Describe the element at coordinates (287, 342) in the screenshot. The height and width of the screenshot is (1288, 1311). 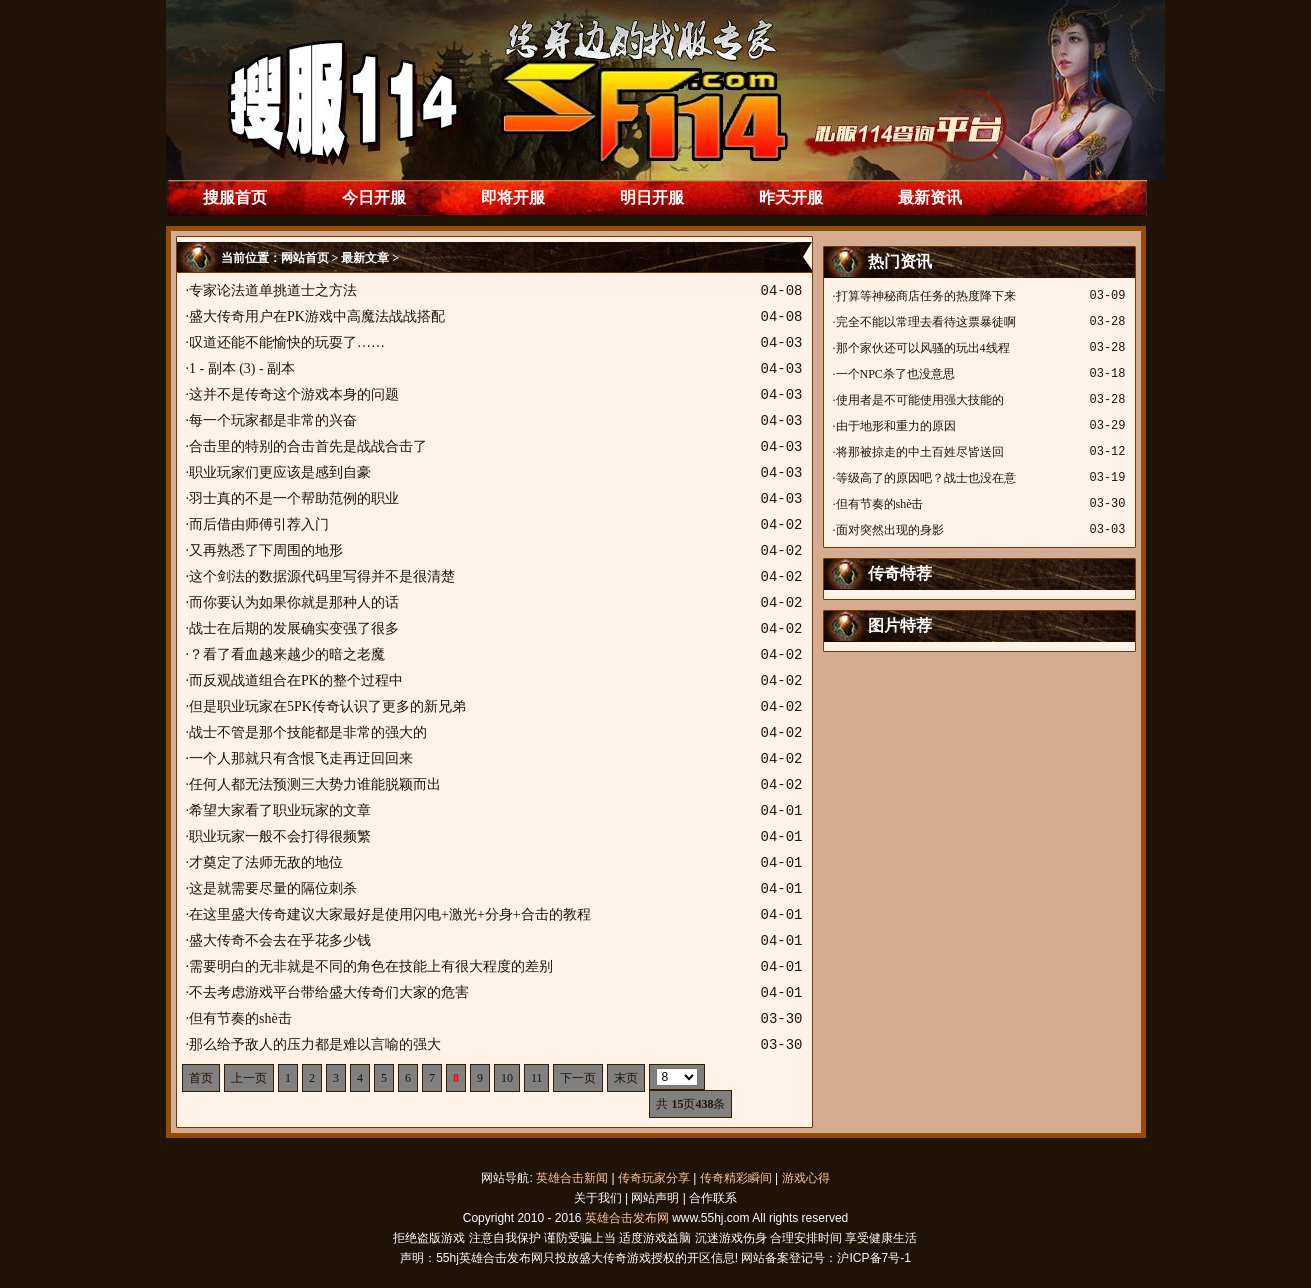
I see `叹道还能不能愉快的玩耍了……` at that location.